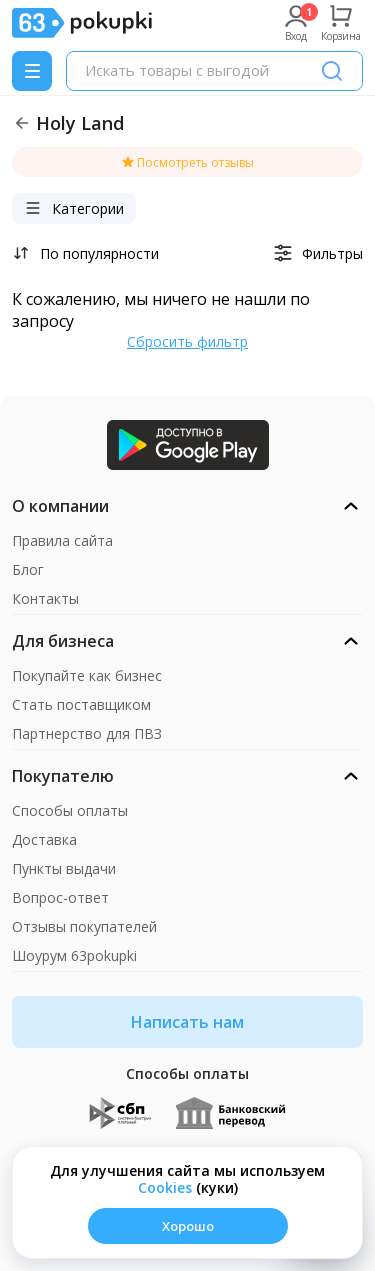  I want to click on Покупайте как бизнес, so click(87, 675).